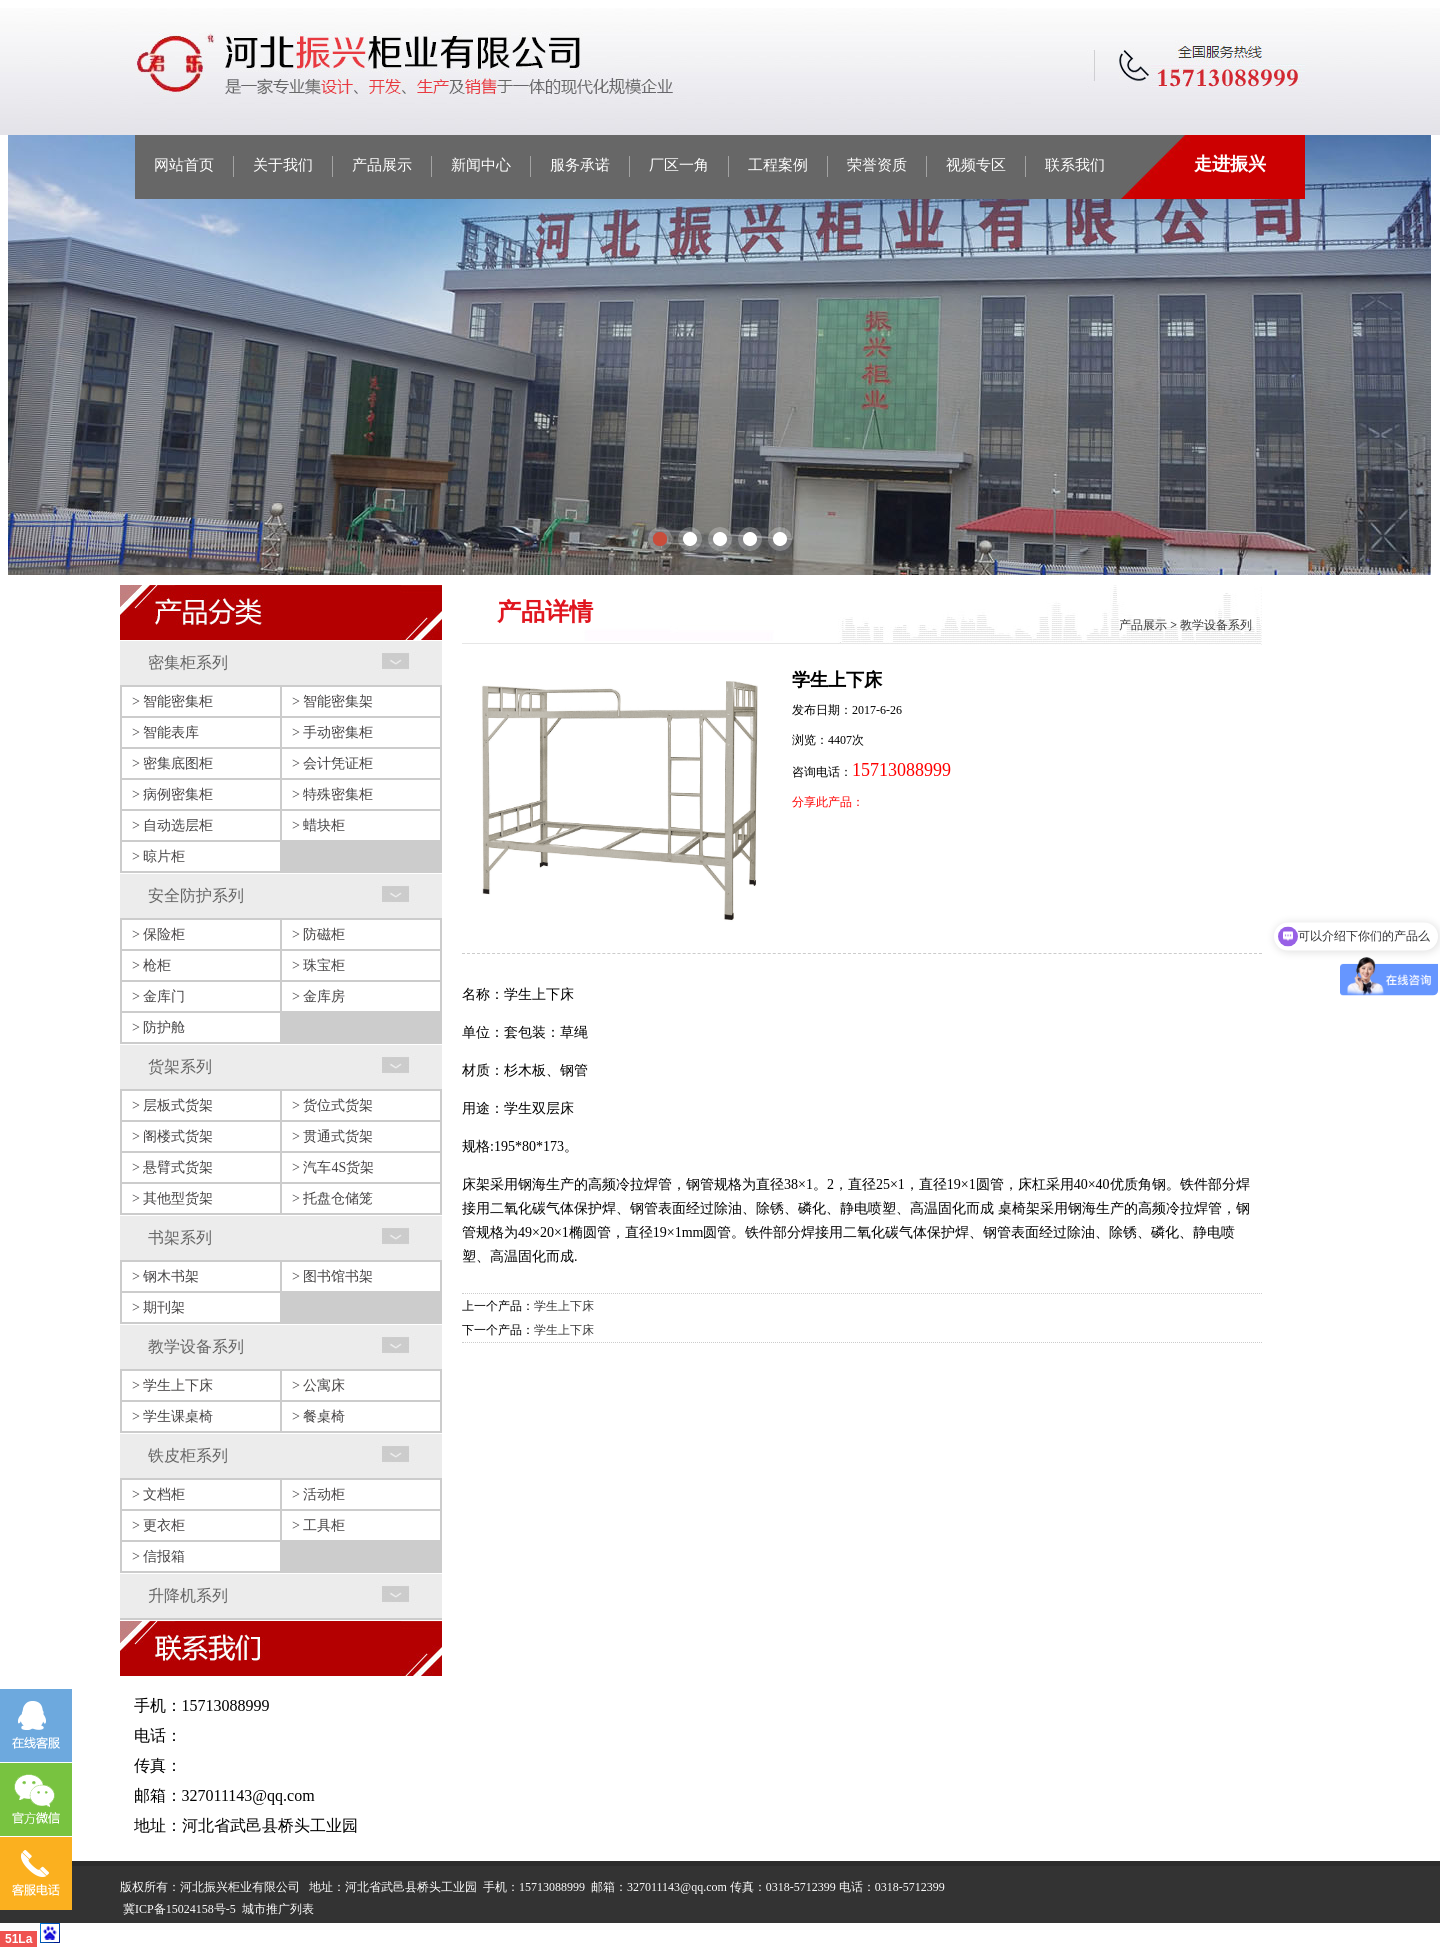 This screenshot has height=1951, width=1440. I want to click on > 特殊密集柜, so click(332, 794).